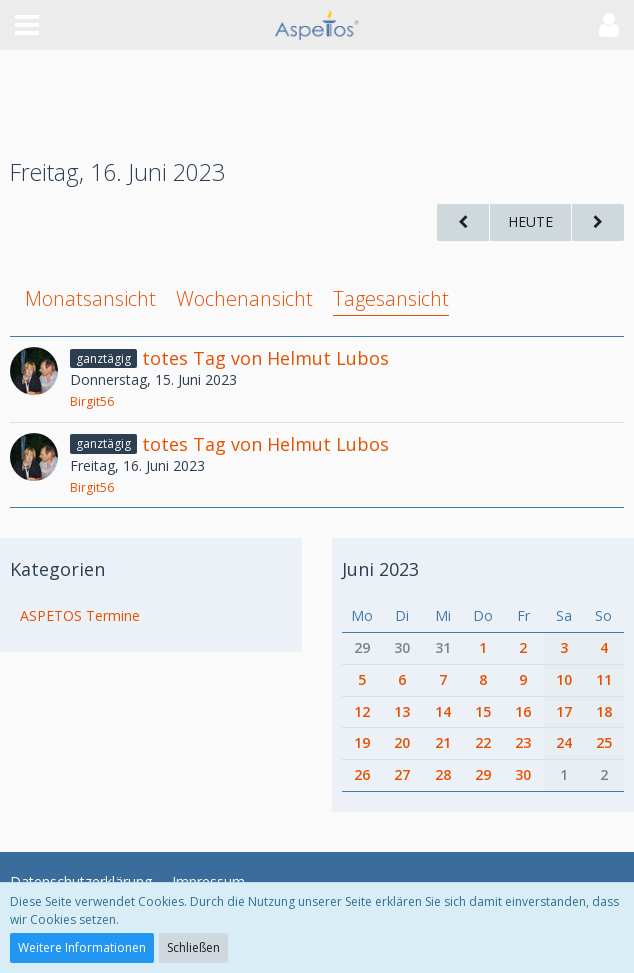 Image resolution: width=634 pixels, height=973 pixels. I want to click on 26, so click(362, 774).